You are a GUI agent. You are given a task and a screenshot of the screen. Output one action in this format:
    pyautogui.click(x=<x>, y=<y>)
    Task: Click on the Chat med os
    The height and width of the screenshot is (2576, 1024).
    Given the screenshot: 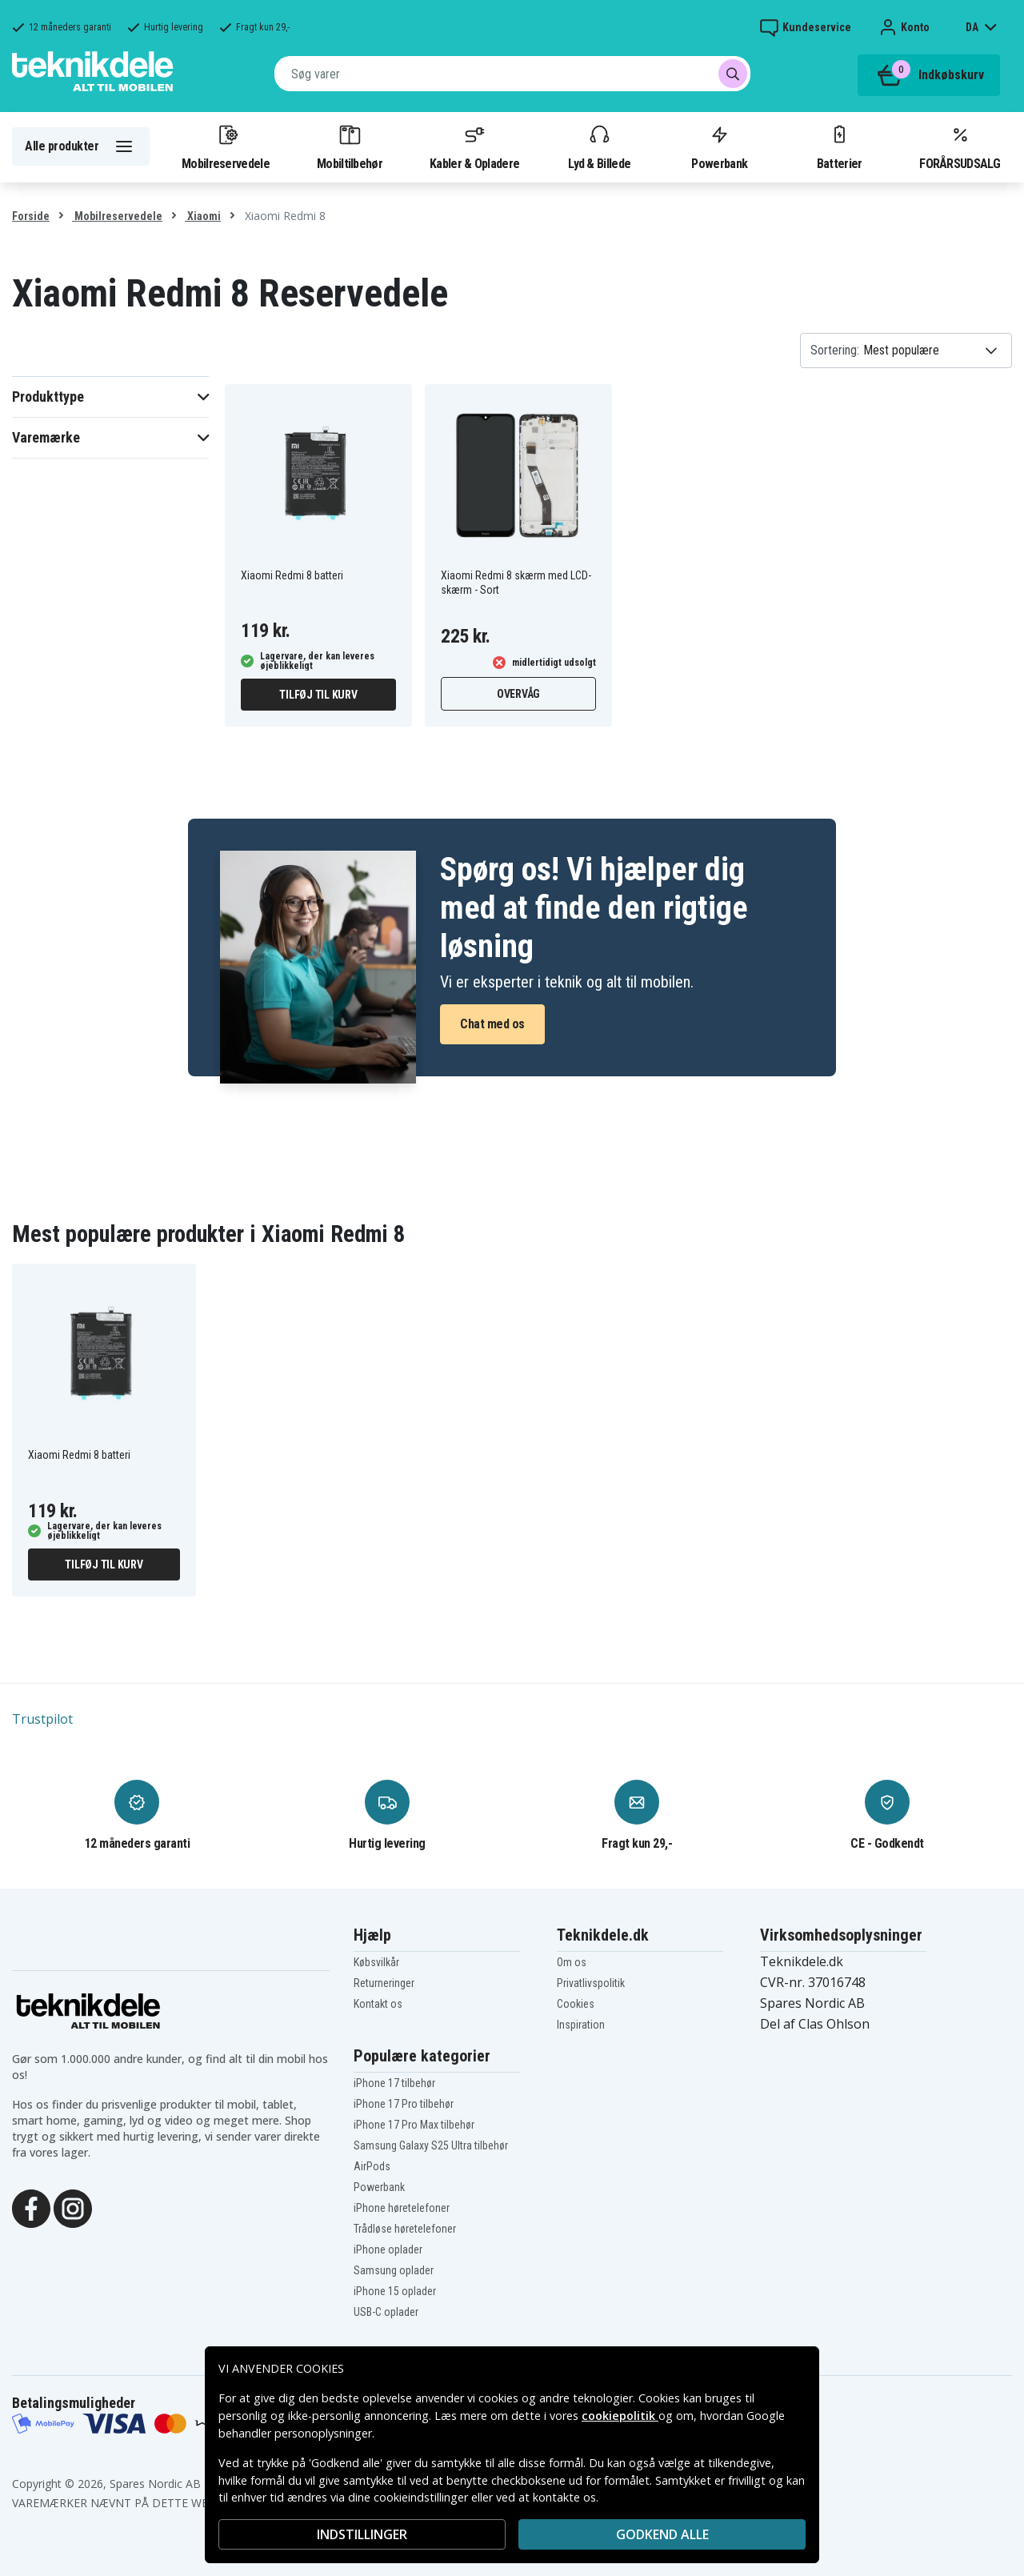 What is the action you would take?
    pyautogui.click(x=492, y=1024)
    